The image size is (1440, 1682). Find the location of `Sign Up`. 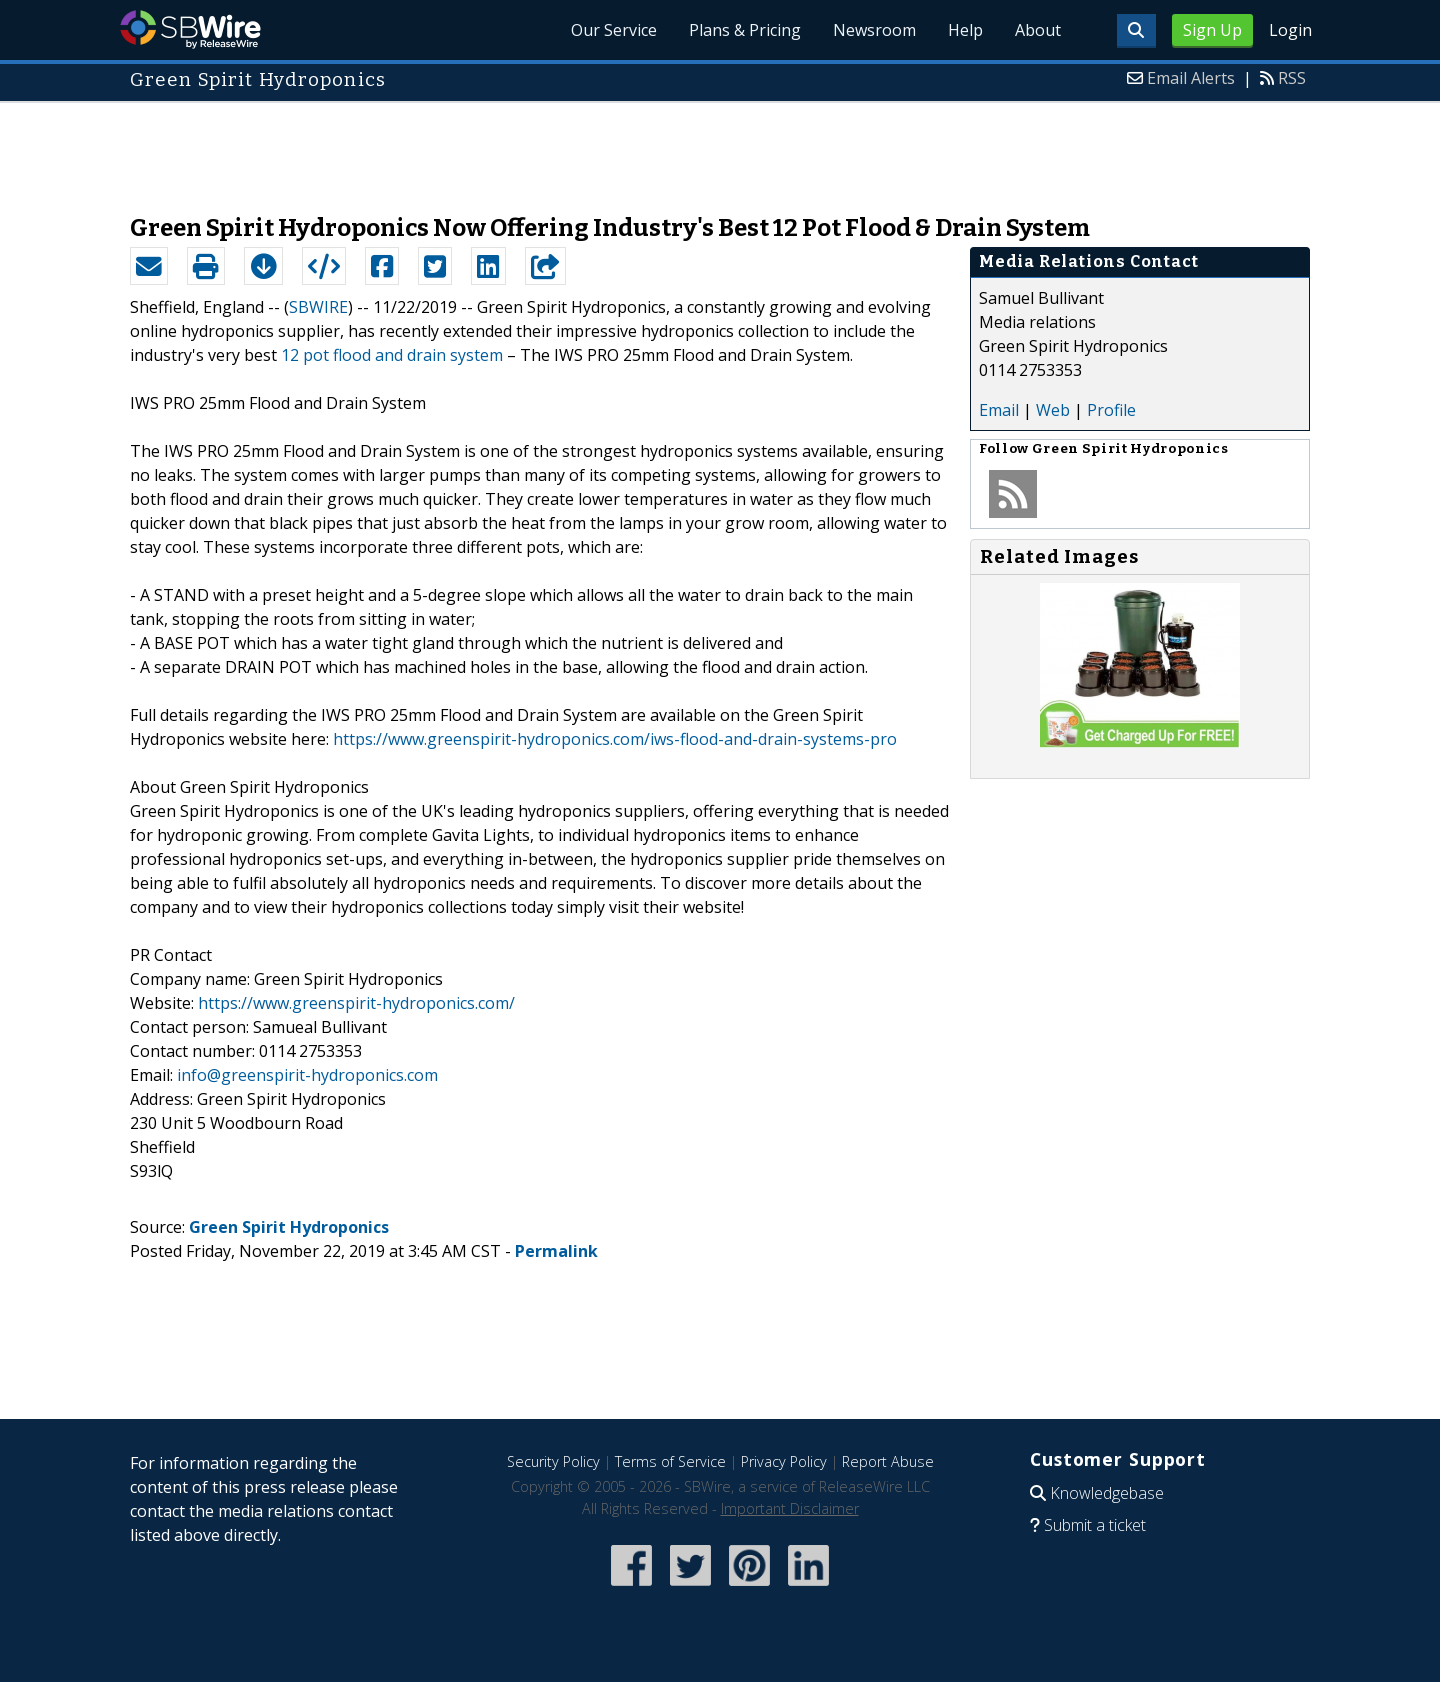

Sign Up is located at coordinates (1212, 30).